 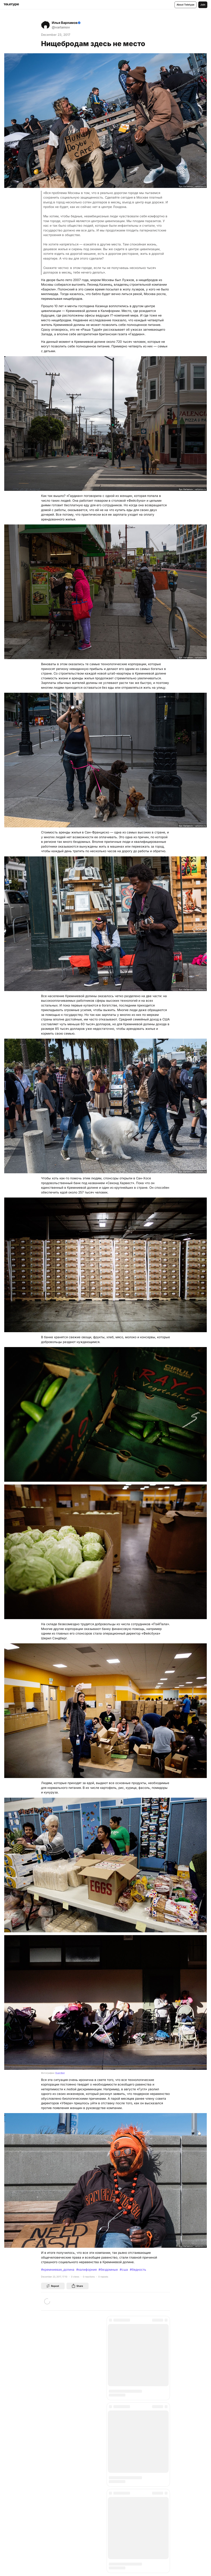 What do you see at coordinates (124, 2269) in the screenshot?
I see `#сша` at bounding box center [124, 2269].